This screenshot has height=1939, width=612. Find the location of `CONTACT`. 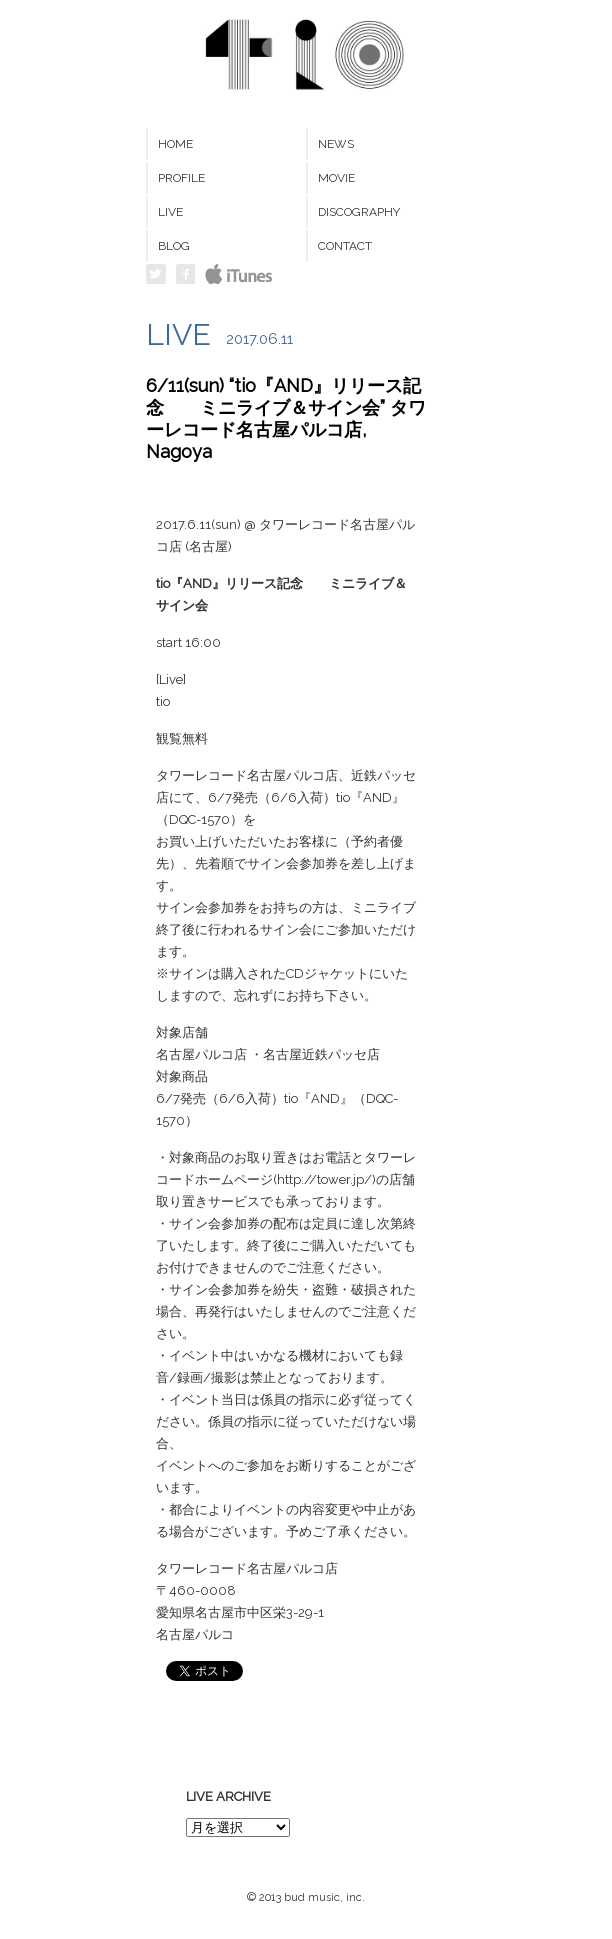

CONTACT is located at coordinates (345, 246).